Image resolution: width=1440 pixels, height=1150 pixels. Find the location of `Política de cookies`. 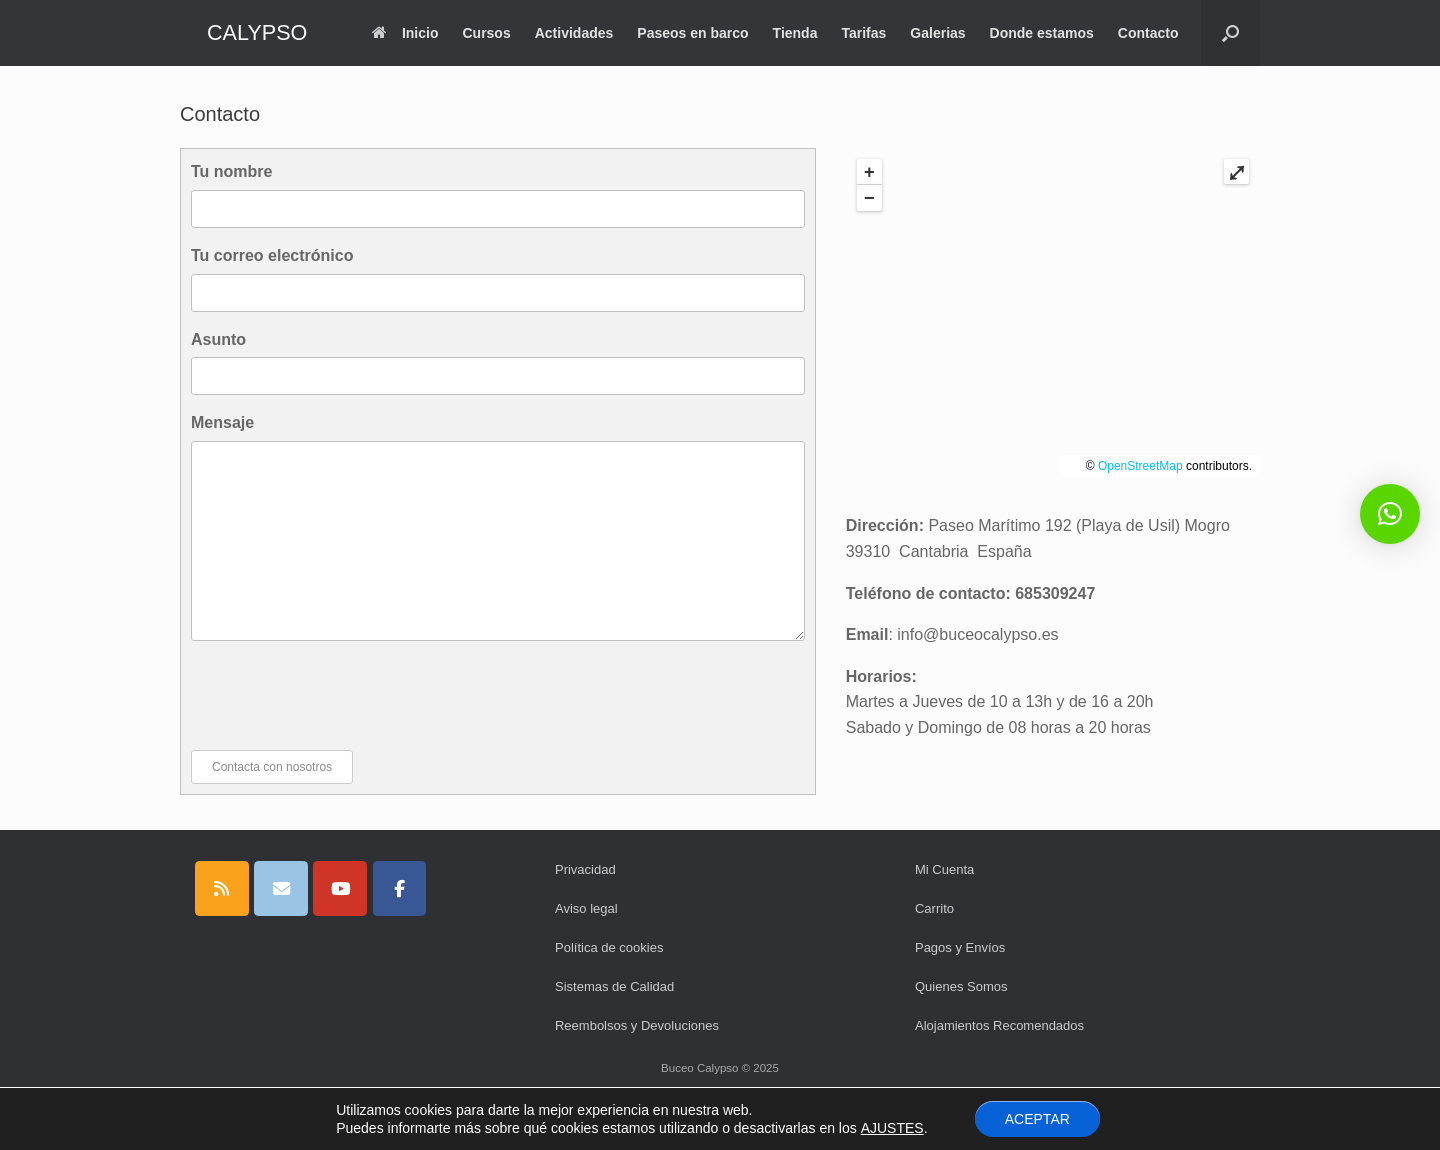

Política de cookies is located at coordinates (609, 947).